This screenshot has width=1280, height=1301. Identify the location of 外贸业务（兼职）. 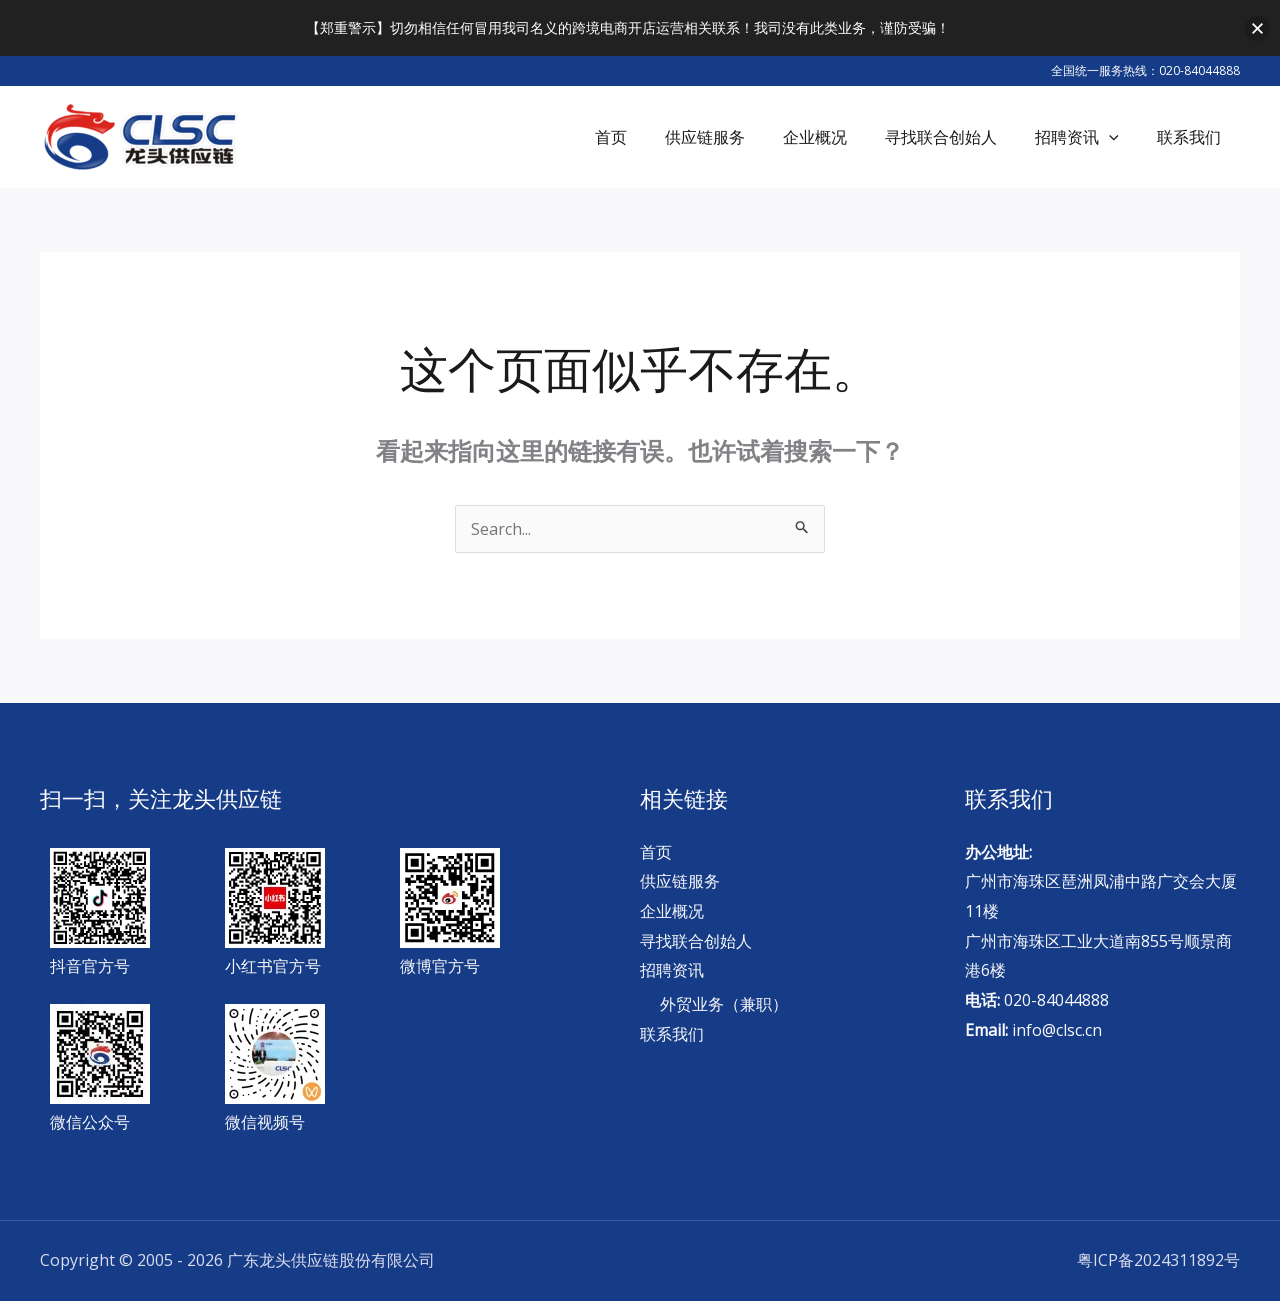
(724, 1004).